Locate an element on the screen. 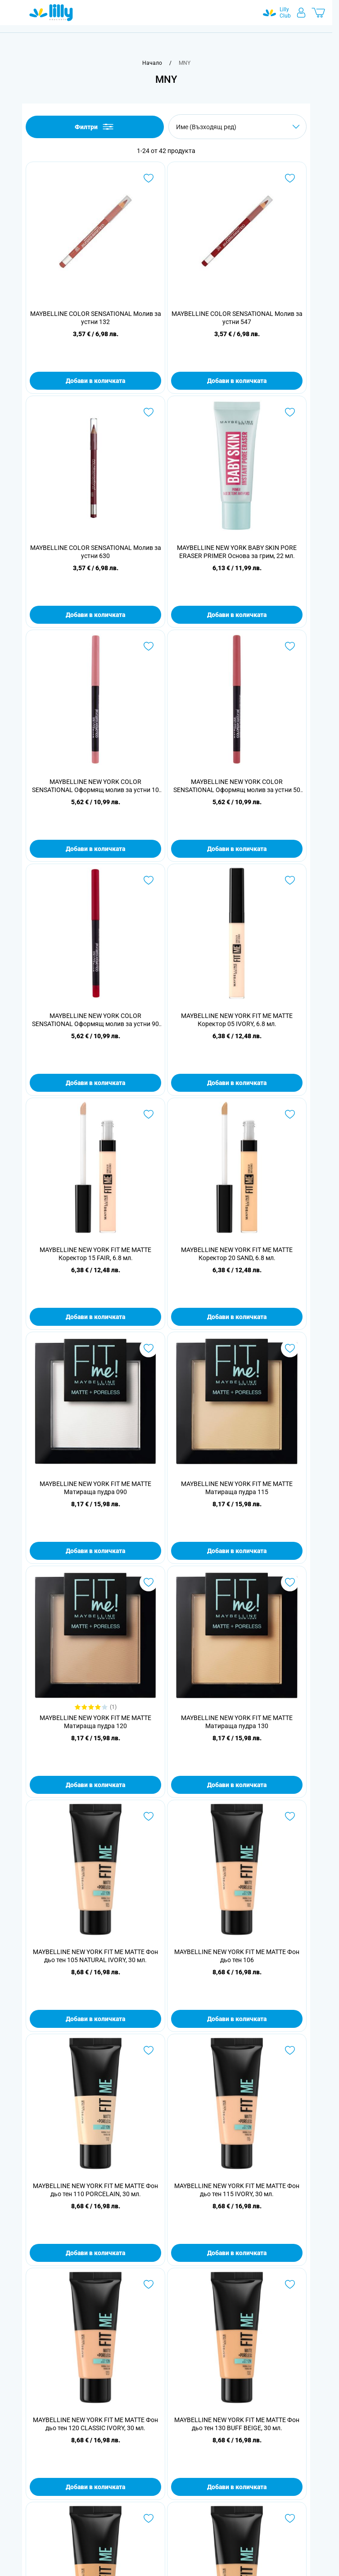 The height and width of the screenshot is (2576, 339). Добави в количката [Добави в количката MAYBELLINE NEW YORK FIT ME MATTE Матираща пудра 130] is located at coordinates (237, 1784).